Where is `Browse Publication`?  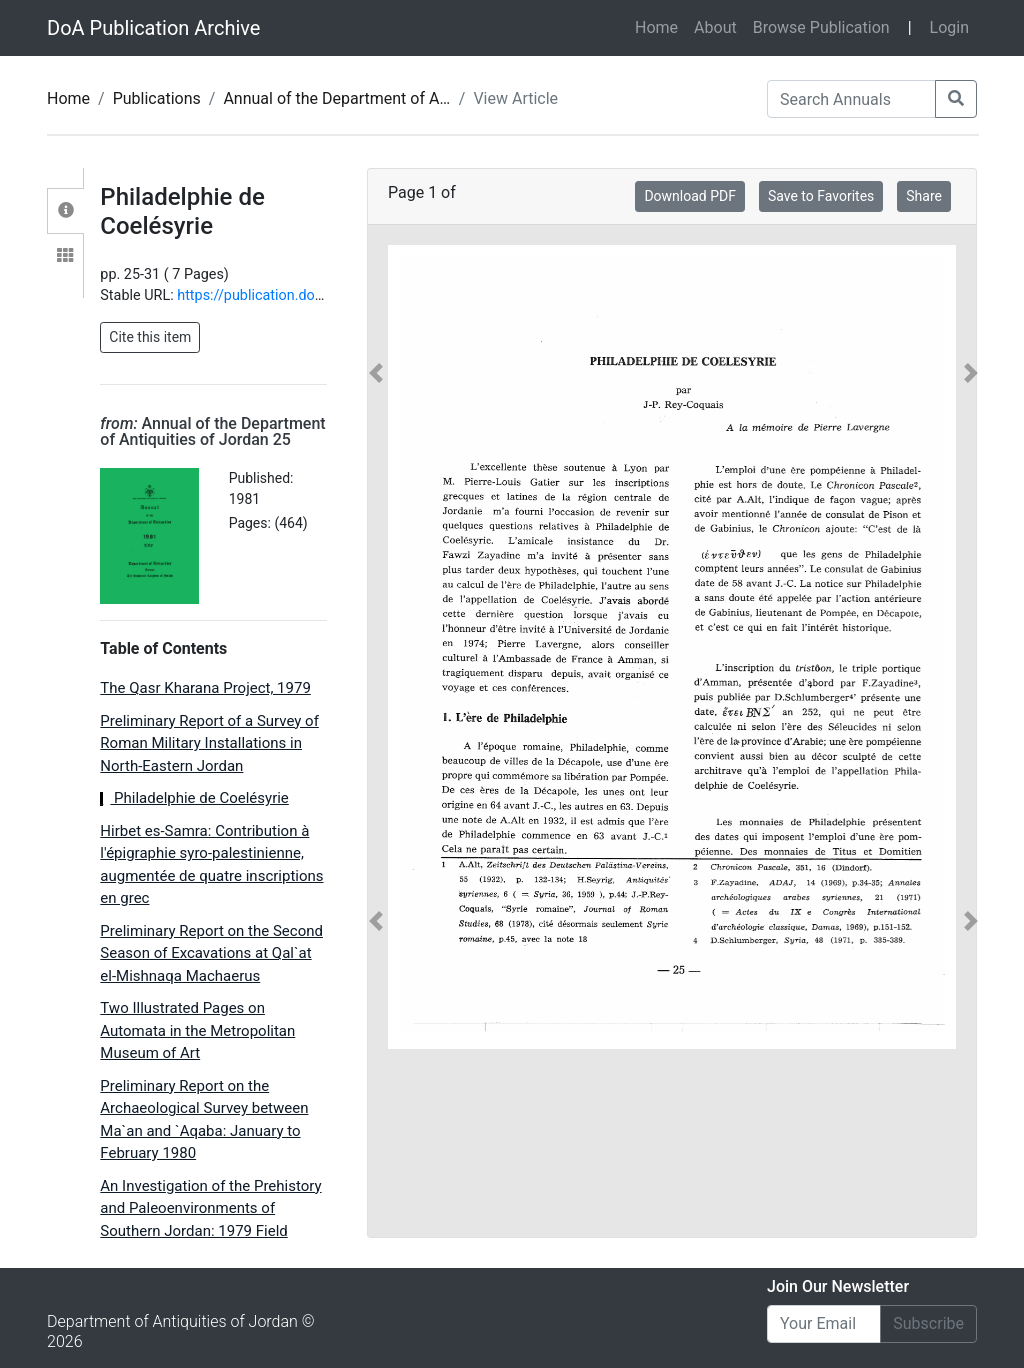
Browse Publication is located at coordinates (821, 27).